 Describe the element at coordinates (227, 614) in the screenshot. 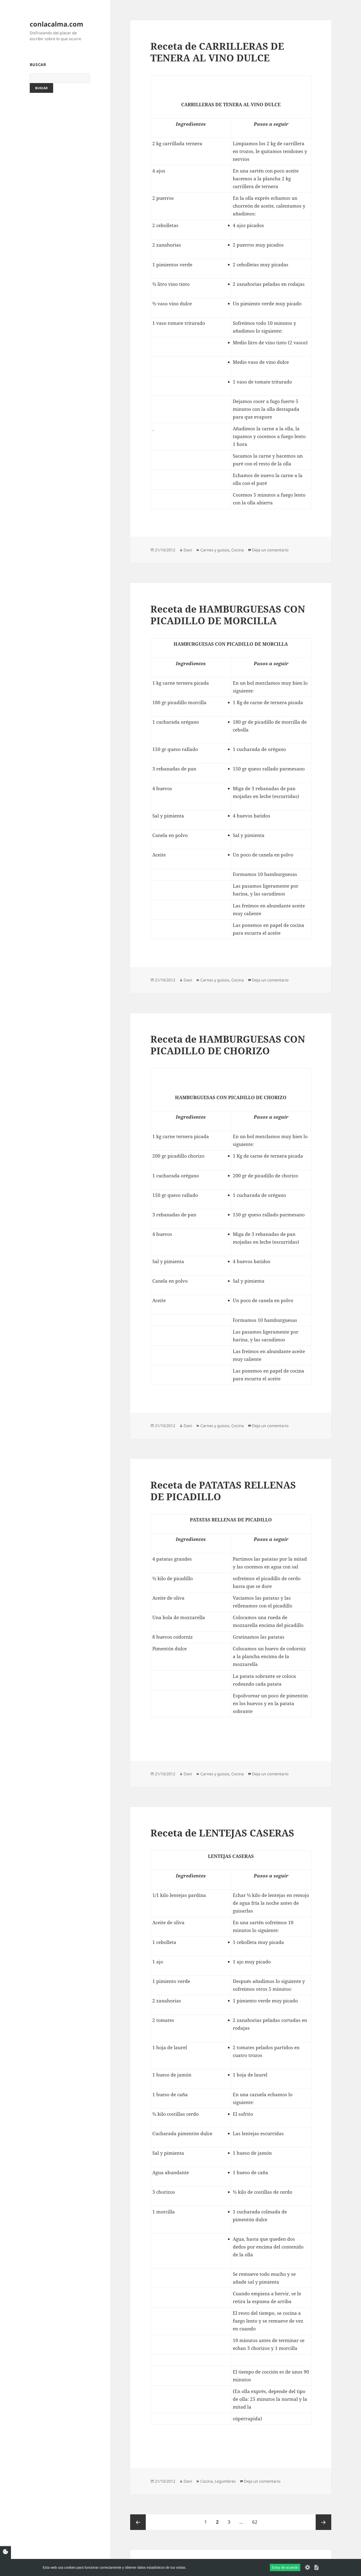

I see `Receta de HAMBURGUESAS CON PICADILLO DE MORCILLA` at that location.